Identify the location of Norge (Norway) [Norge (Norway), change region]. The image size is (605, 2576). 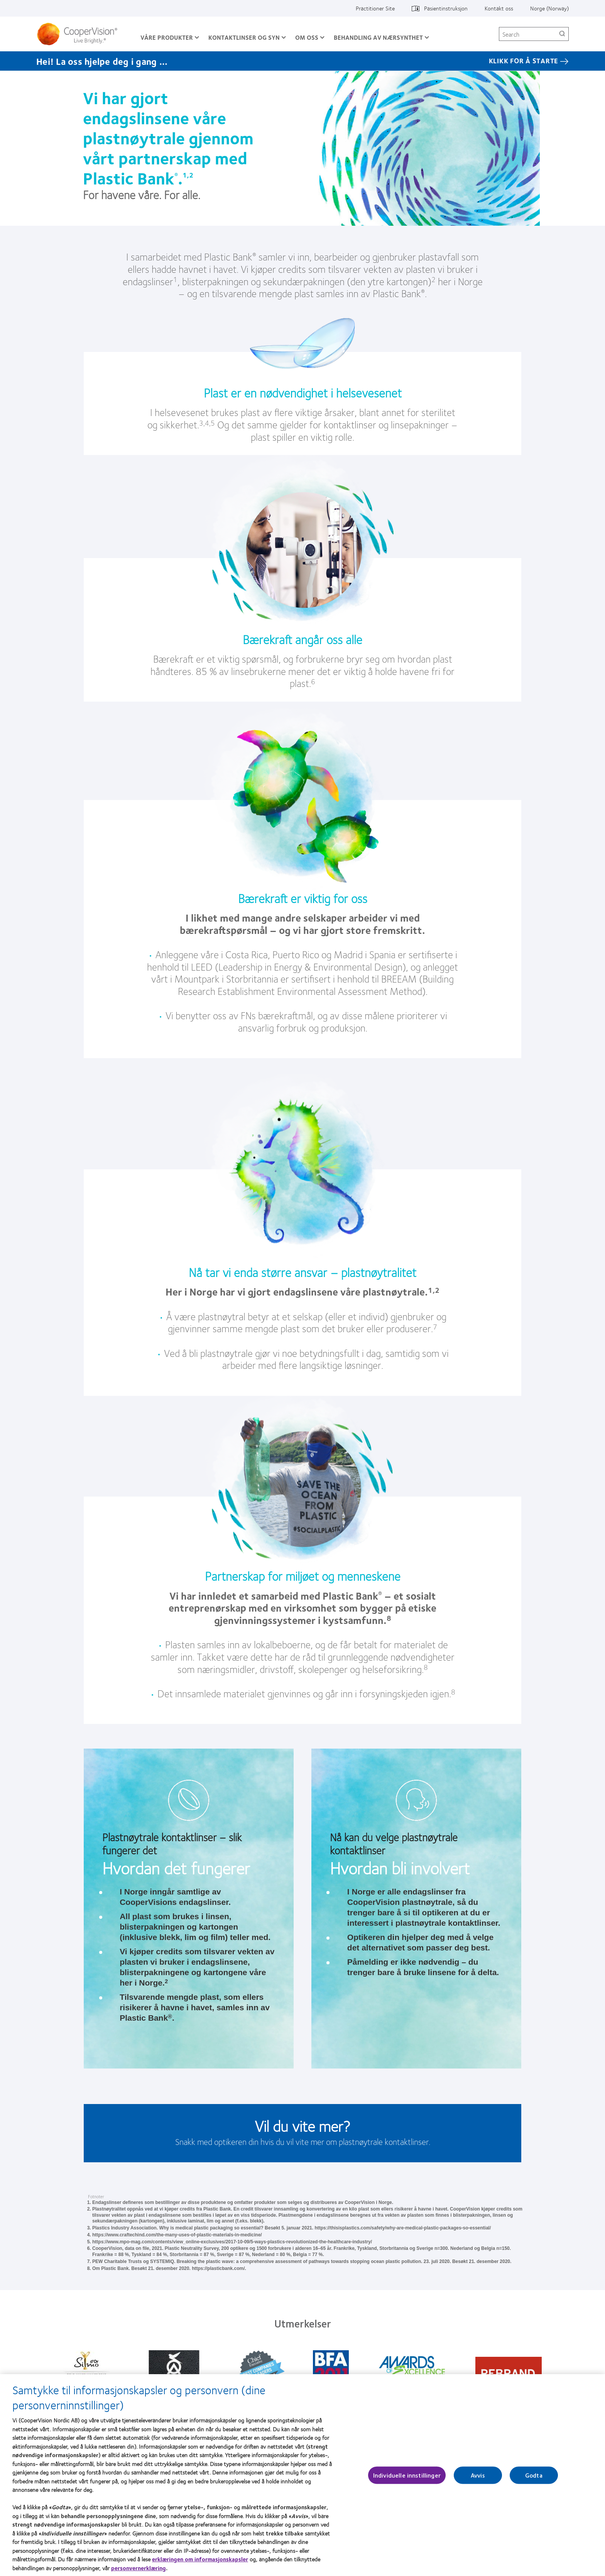
(549, 8).